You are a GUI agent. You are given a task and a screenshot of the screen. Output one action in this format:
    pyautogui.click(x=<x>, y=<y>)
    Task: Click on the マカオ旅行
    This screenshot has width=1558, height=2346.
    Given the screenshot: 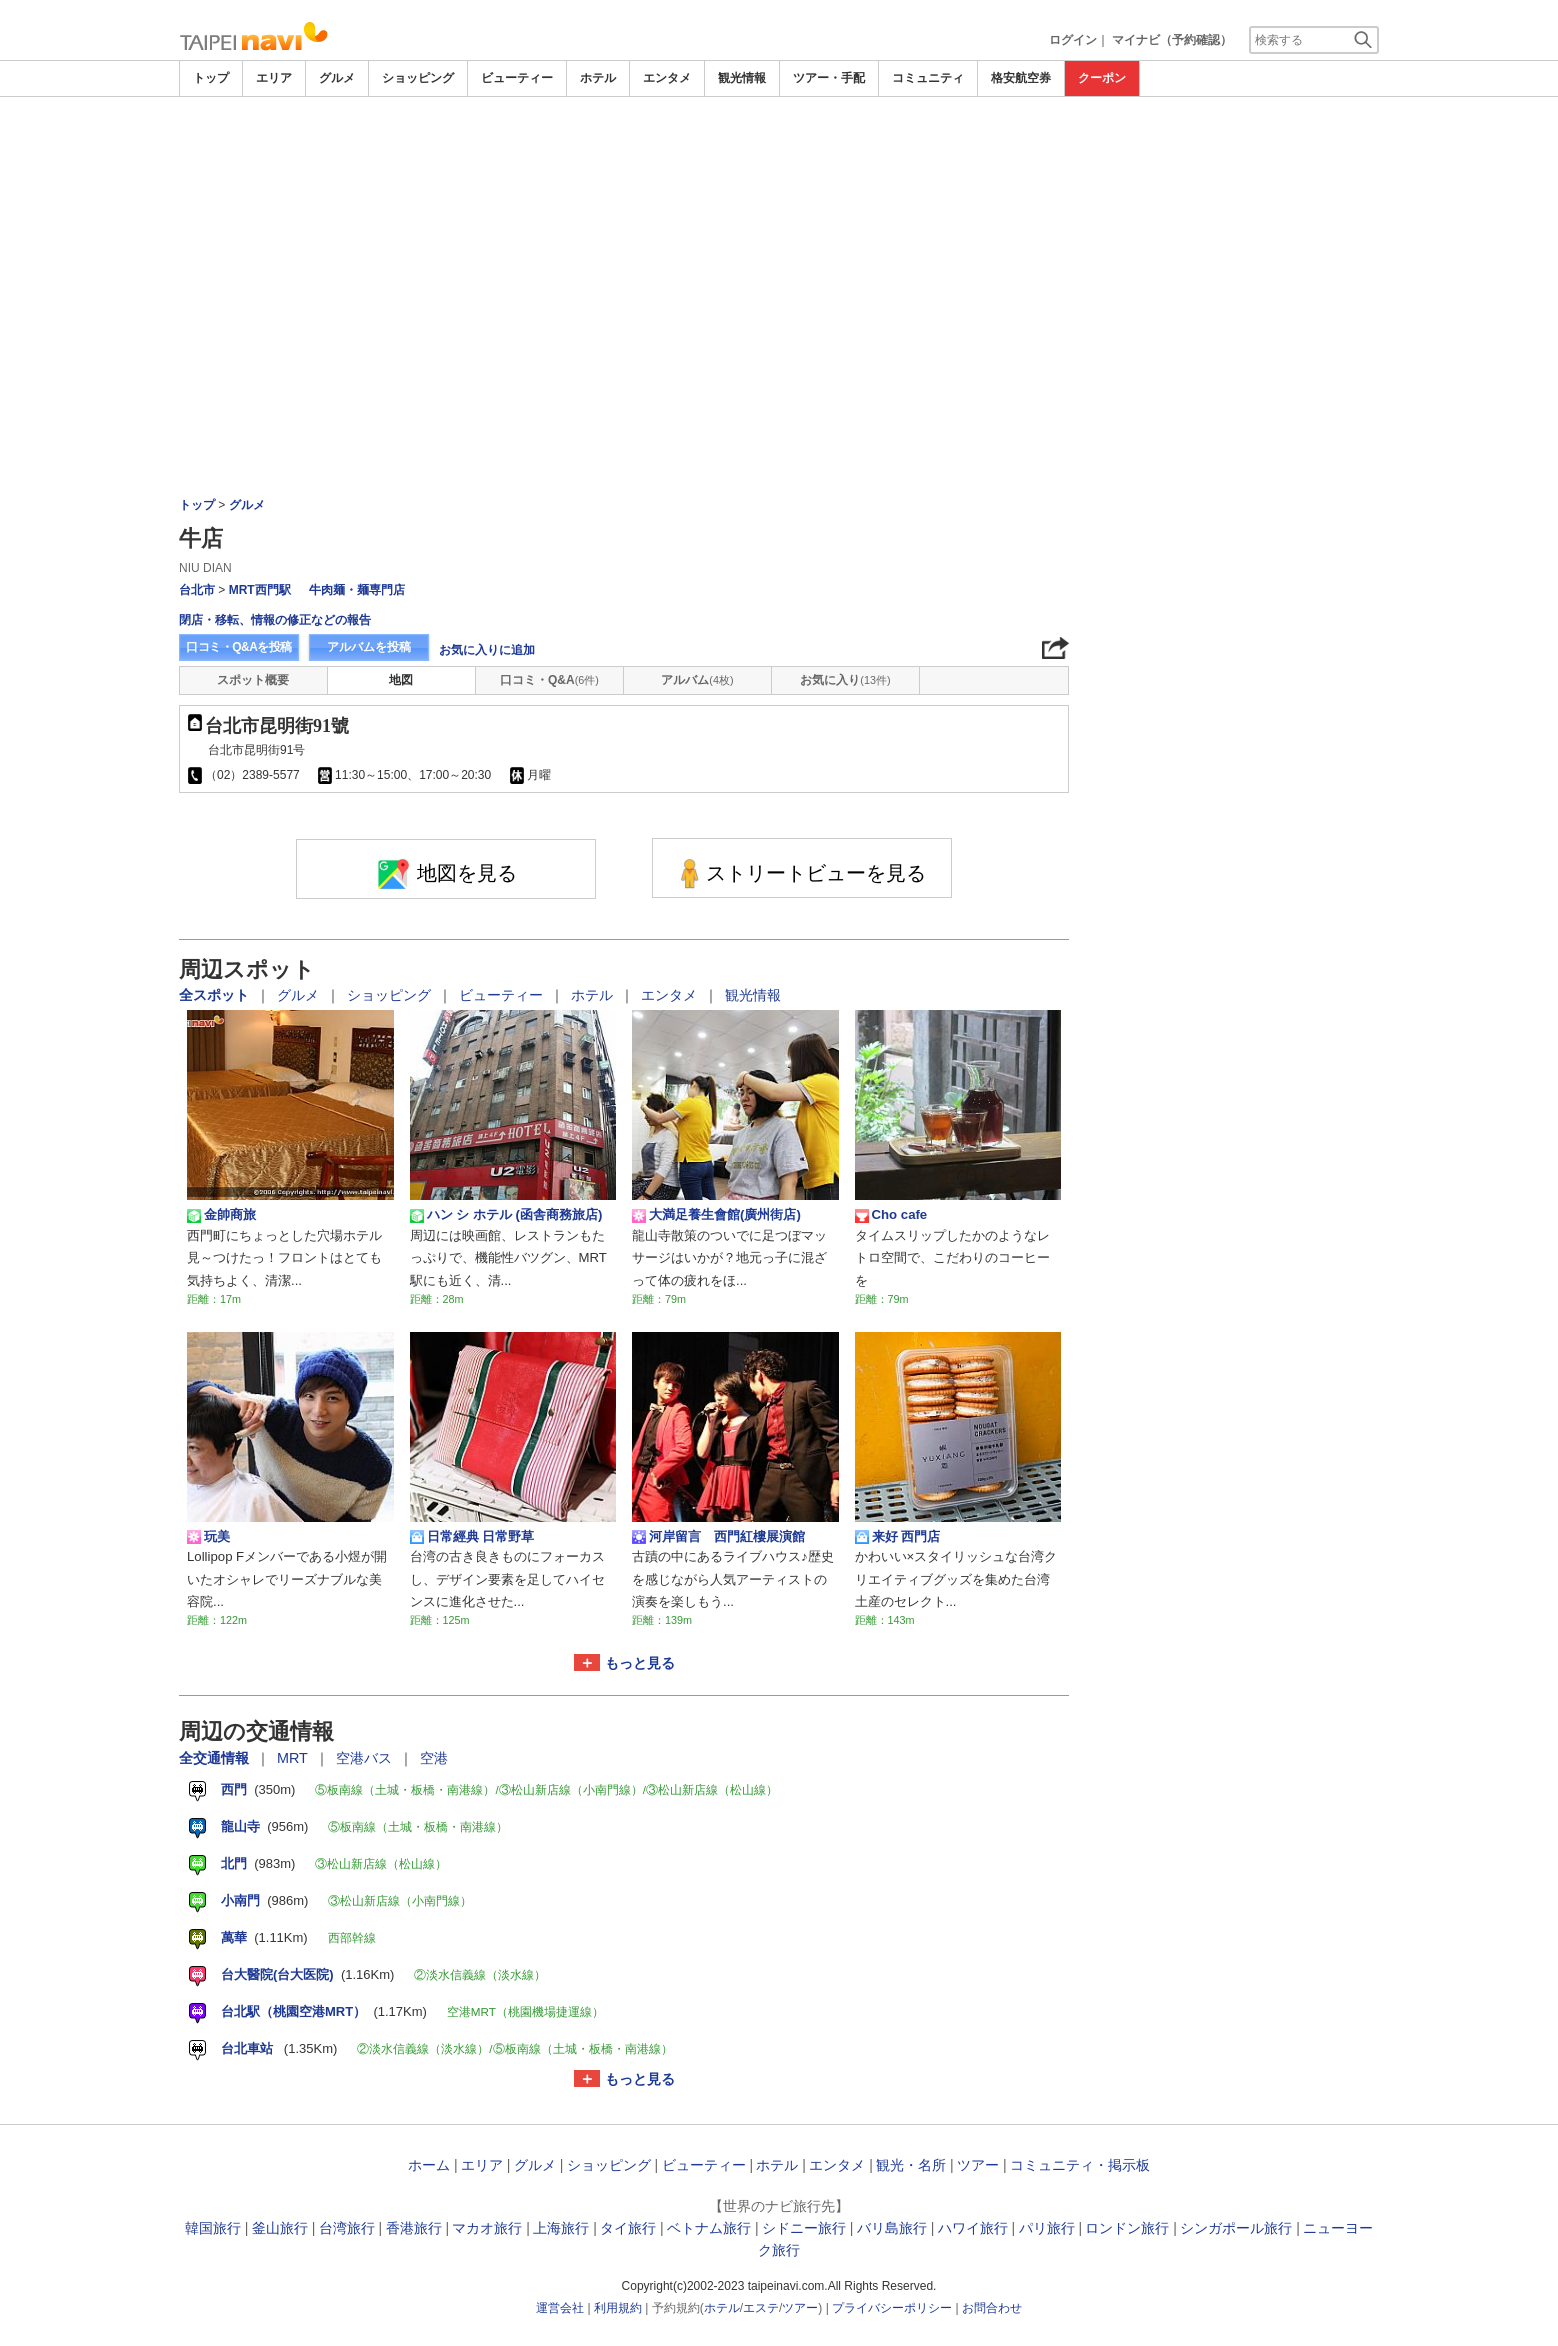 What is the action you would take?
    pyautogui.click(x=487, y=2228)
    